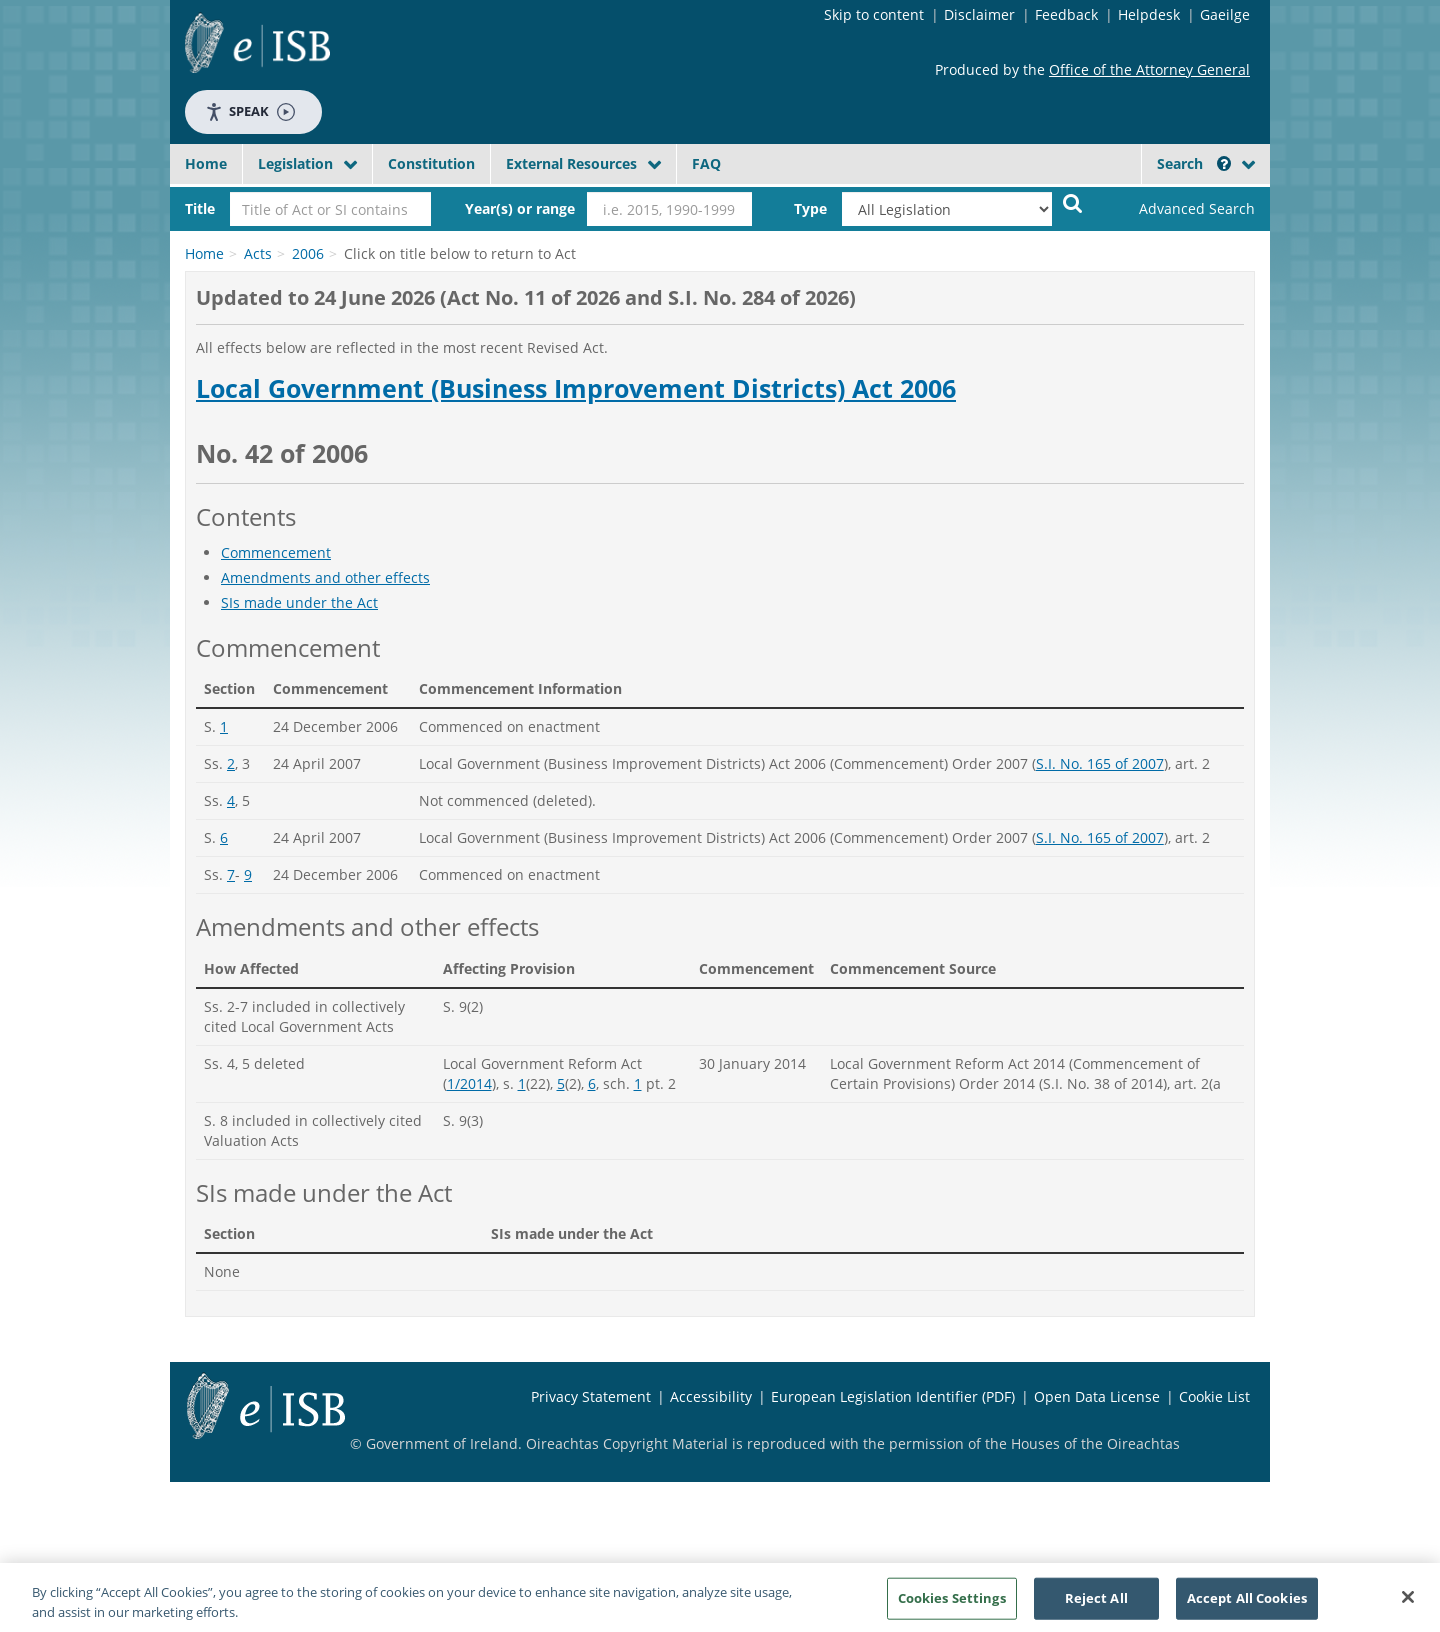 This screenshot has height=1632, width=1440. What do you see at coordinates (431, 163) in the screenshot?
I see `Constitution` at bounding box center [431, 163].